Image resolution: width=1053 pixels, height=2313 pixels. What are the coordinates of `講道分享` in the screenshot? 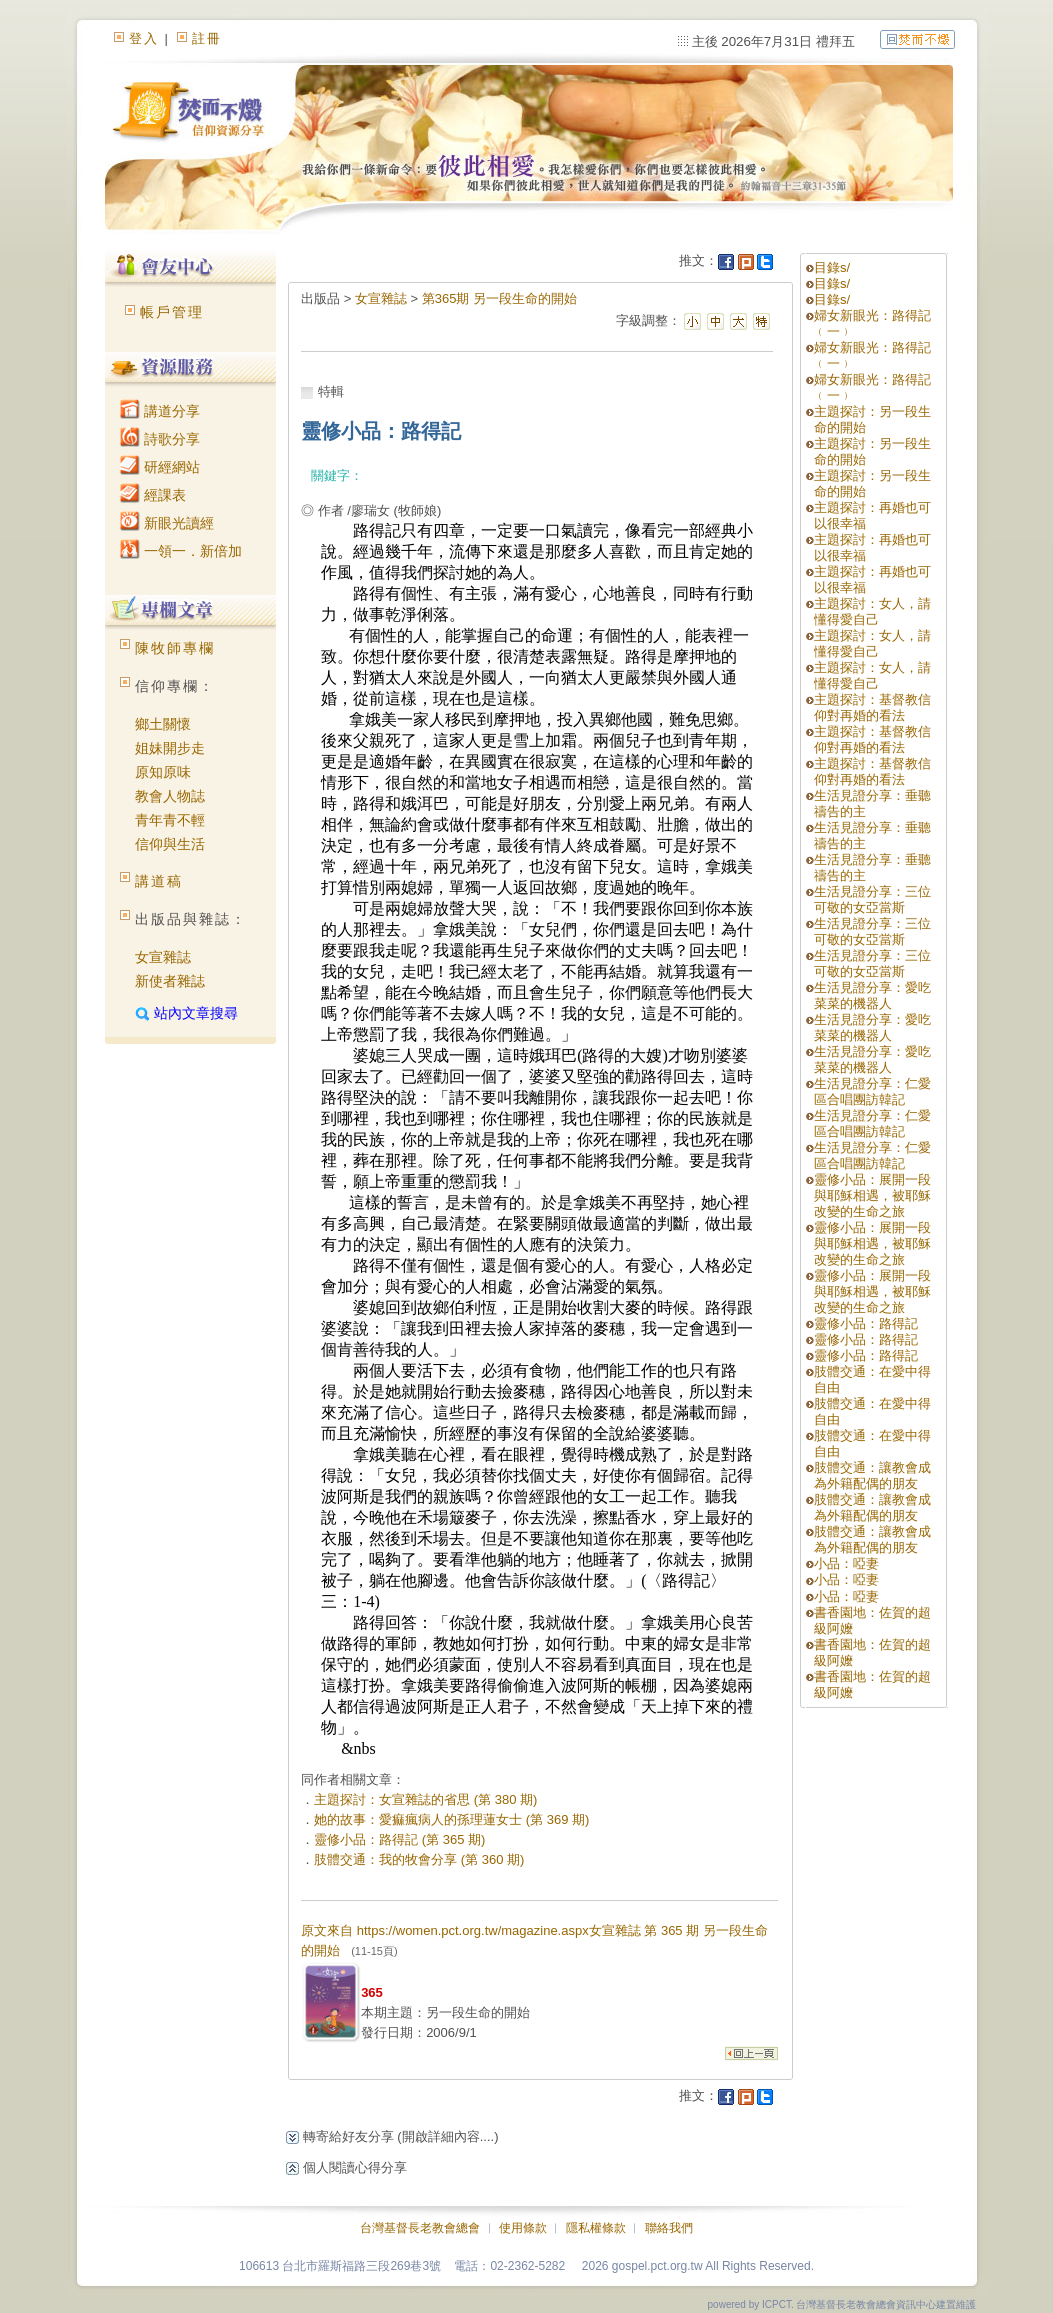 It's located at (160, 411).